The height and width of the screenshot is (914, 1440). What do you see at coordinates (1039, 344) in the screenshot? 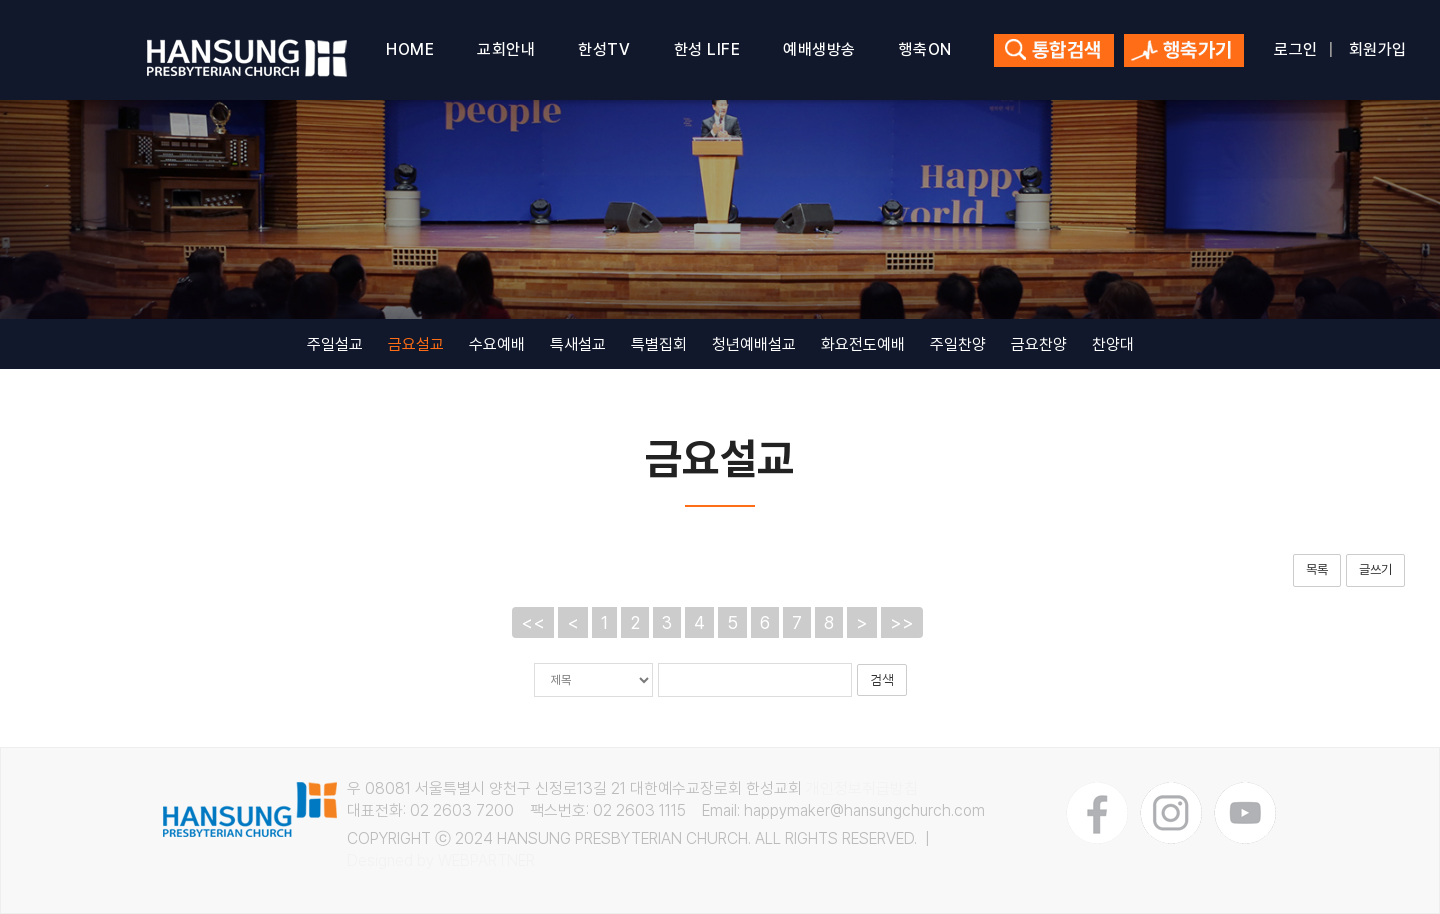
I see `금요찬양` at bounding box center [1039, 344].